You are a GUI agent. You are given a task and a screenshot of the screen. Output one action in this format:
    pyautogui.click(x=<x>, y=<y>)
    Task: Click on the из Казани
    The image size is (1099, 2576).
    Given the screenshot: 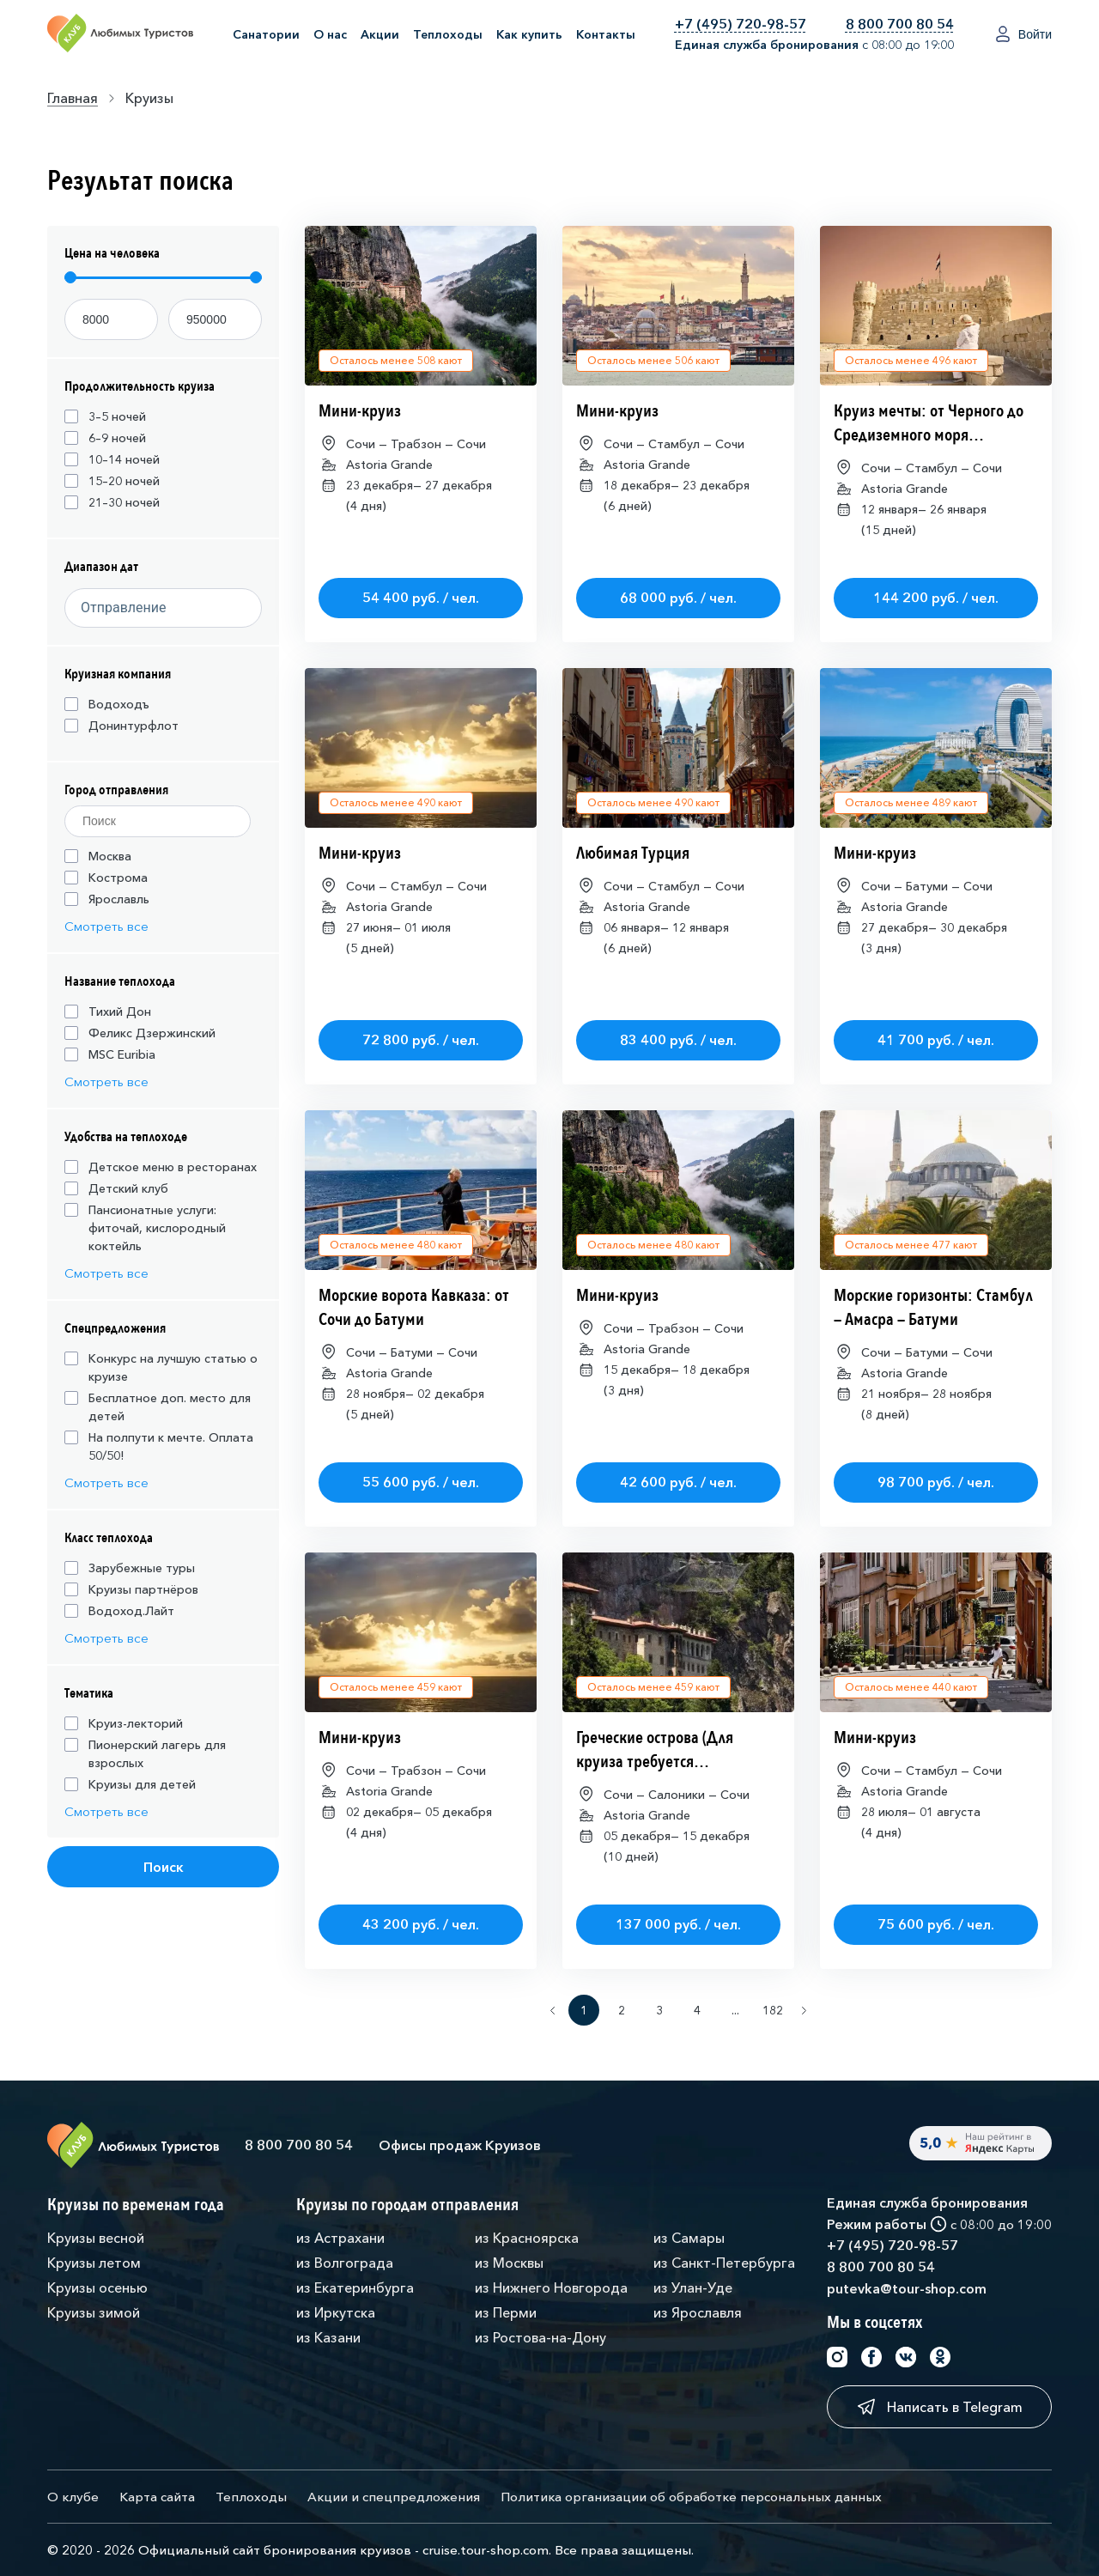 What is the action you would take?
    pyautogui.click(x=328, y=2337)
    